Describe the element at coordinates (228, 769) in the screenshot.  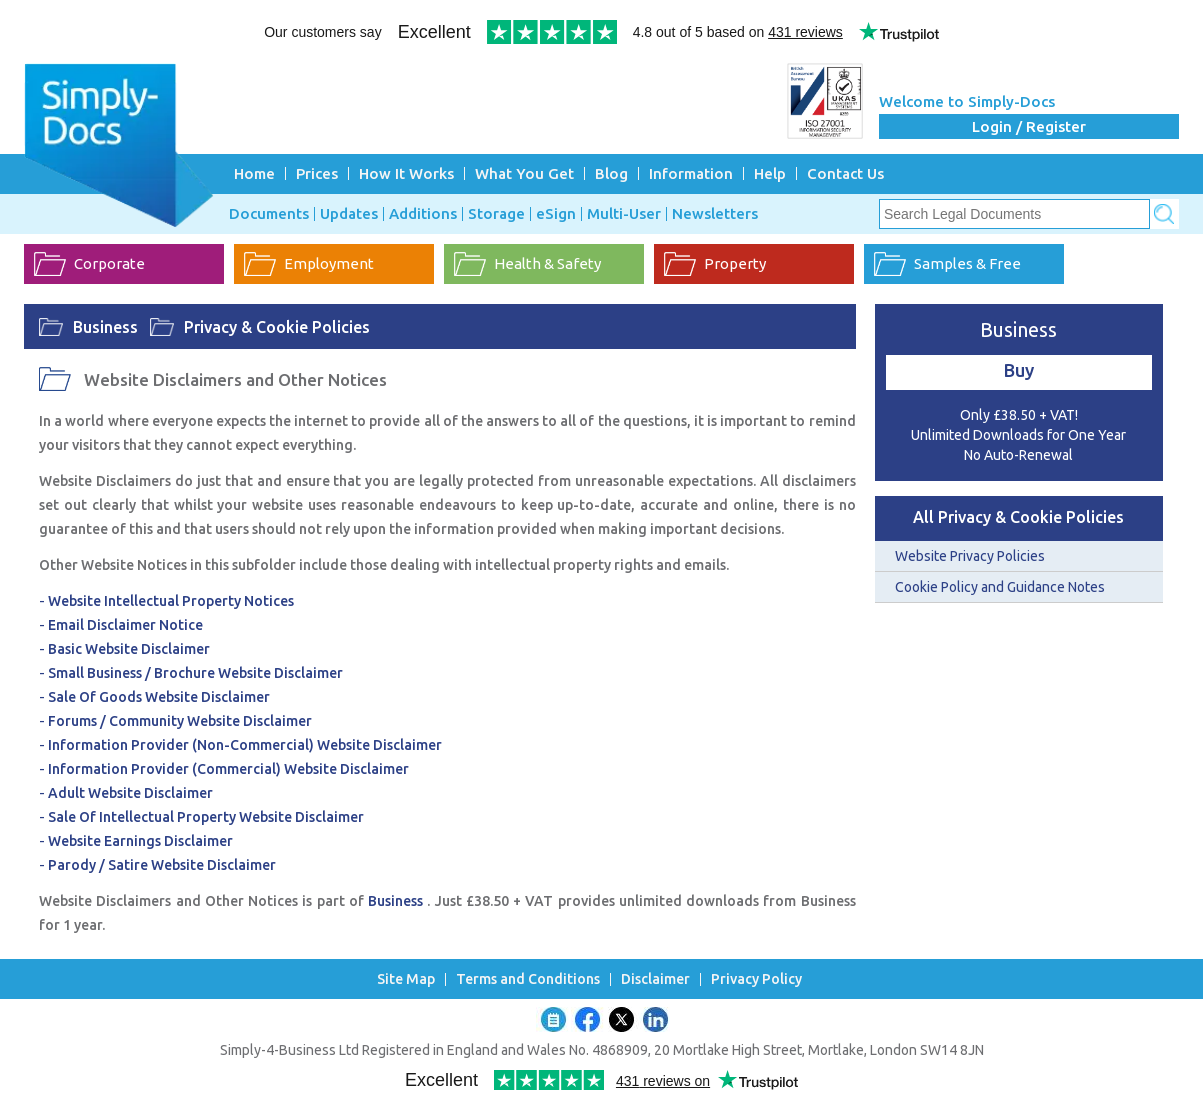
I see `Information Provider (Commercial) Website Disclaimer` at that location.